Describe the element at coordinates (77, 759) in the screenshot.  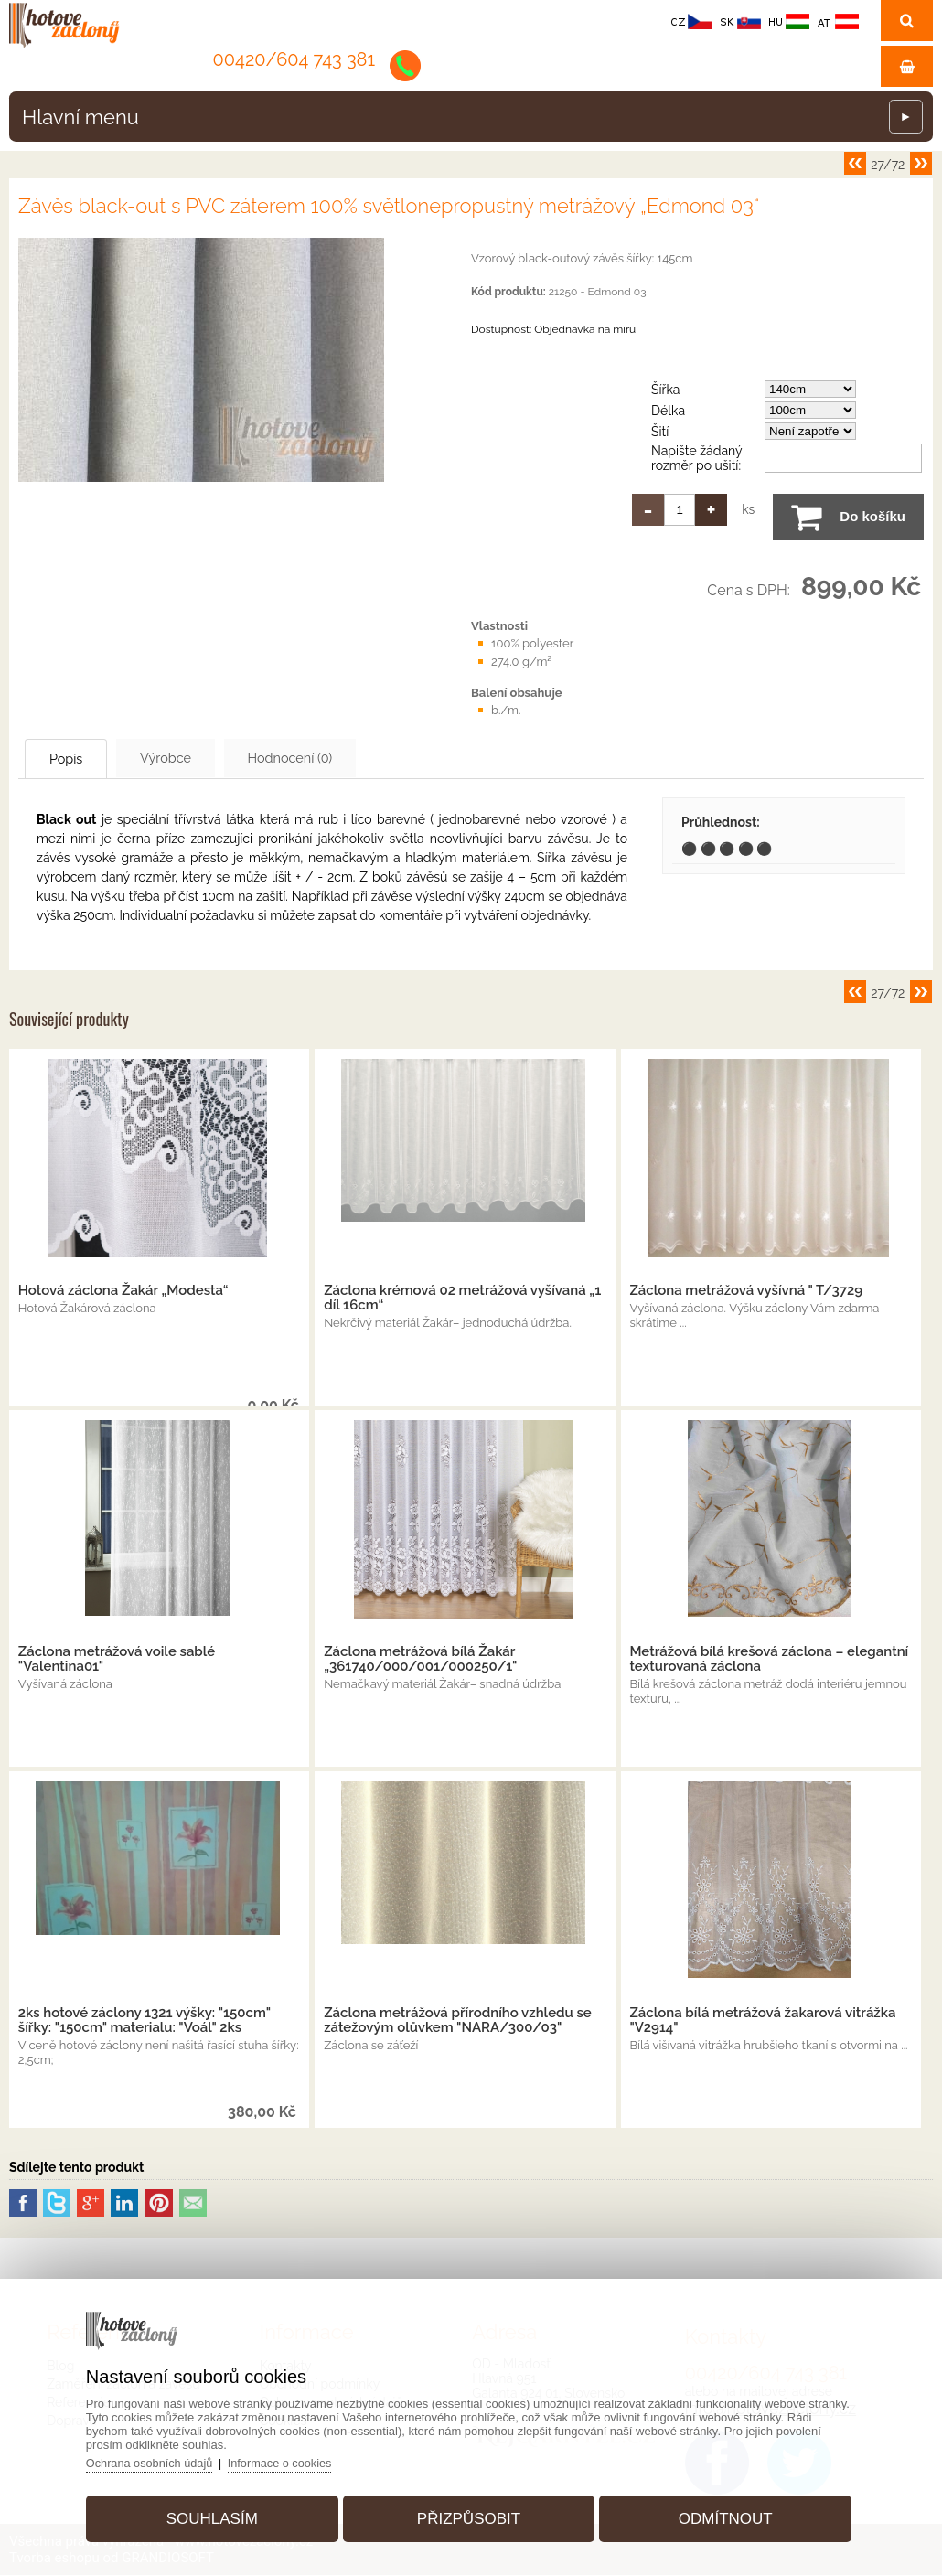
I see `Popis` at that location.